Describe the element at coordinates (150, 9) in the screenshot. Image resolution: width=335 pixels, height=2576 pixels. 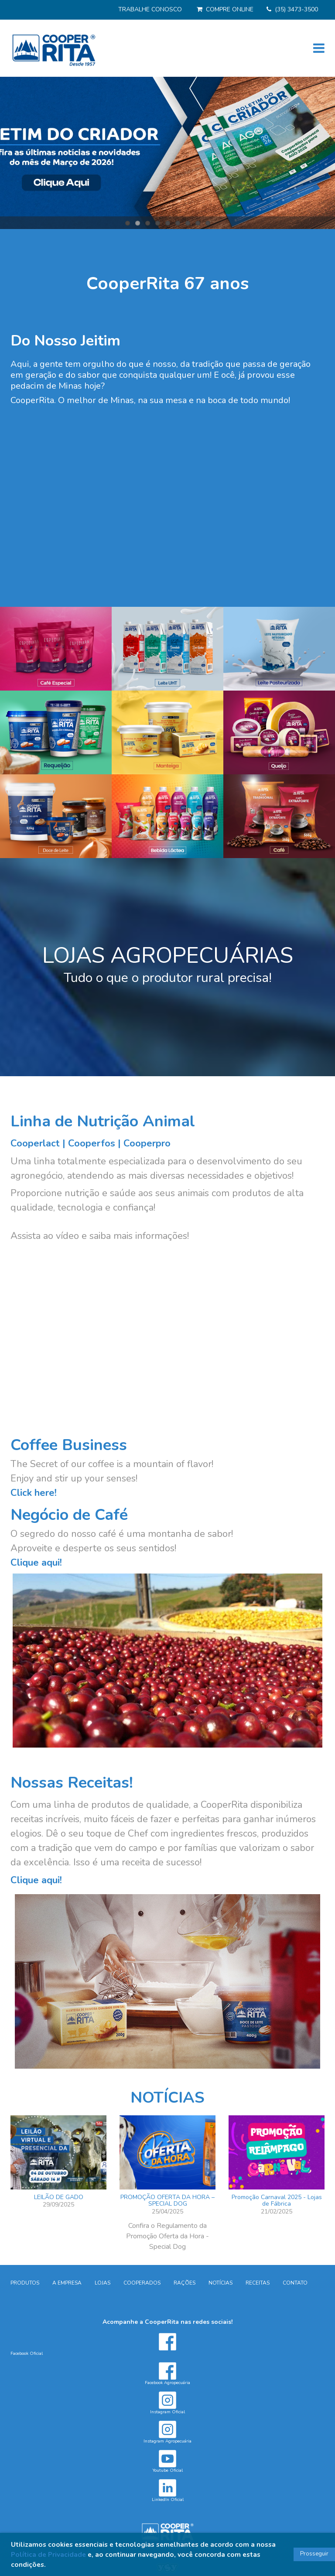
I see `TRABALHE CONOSCO` at that location.